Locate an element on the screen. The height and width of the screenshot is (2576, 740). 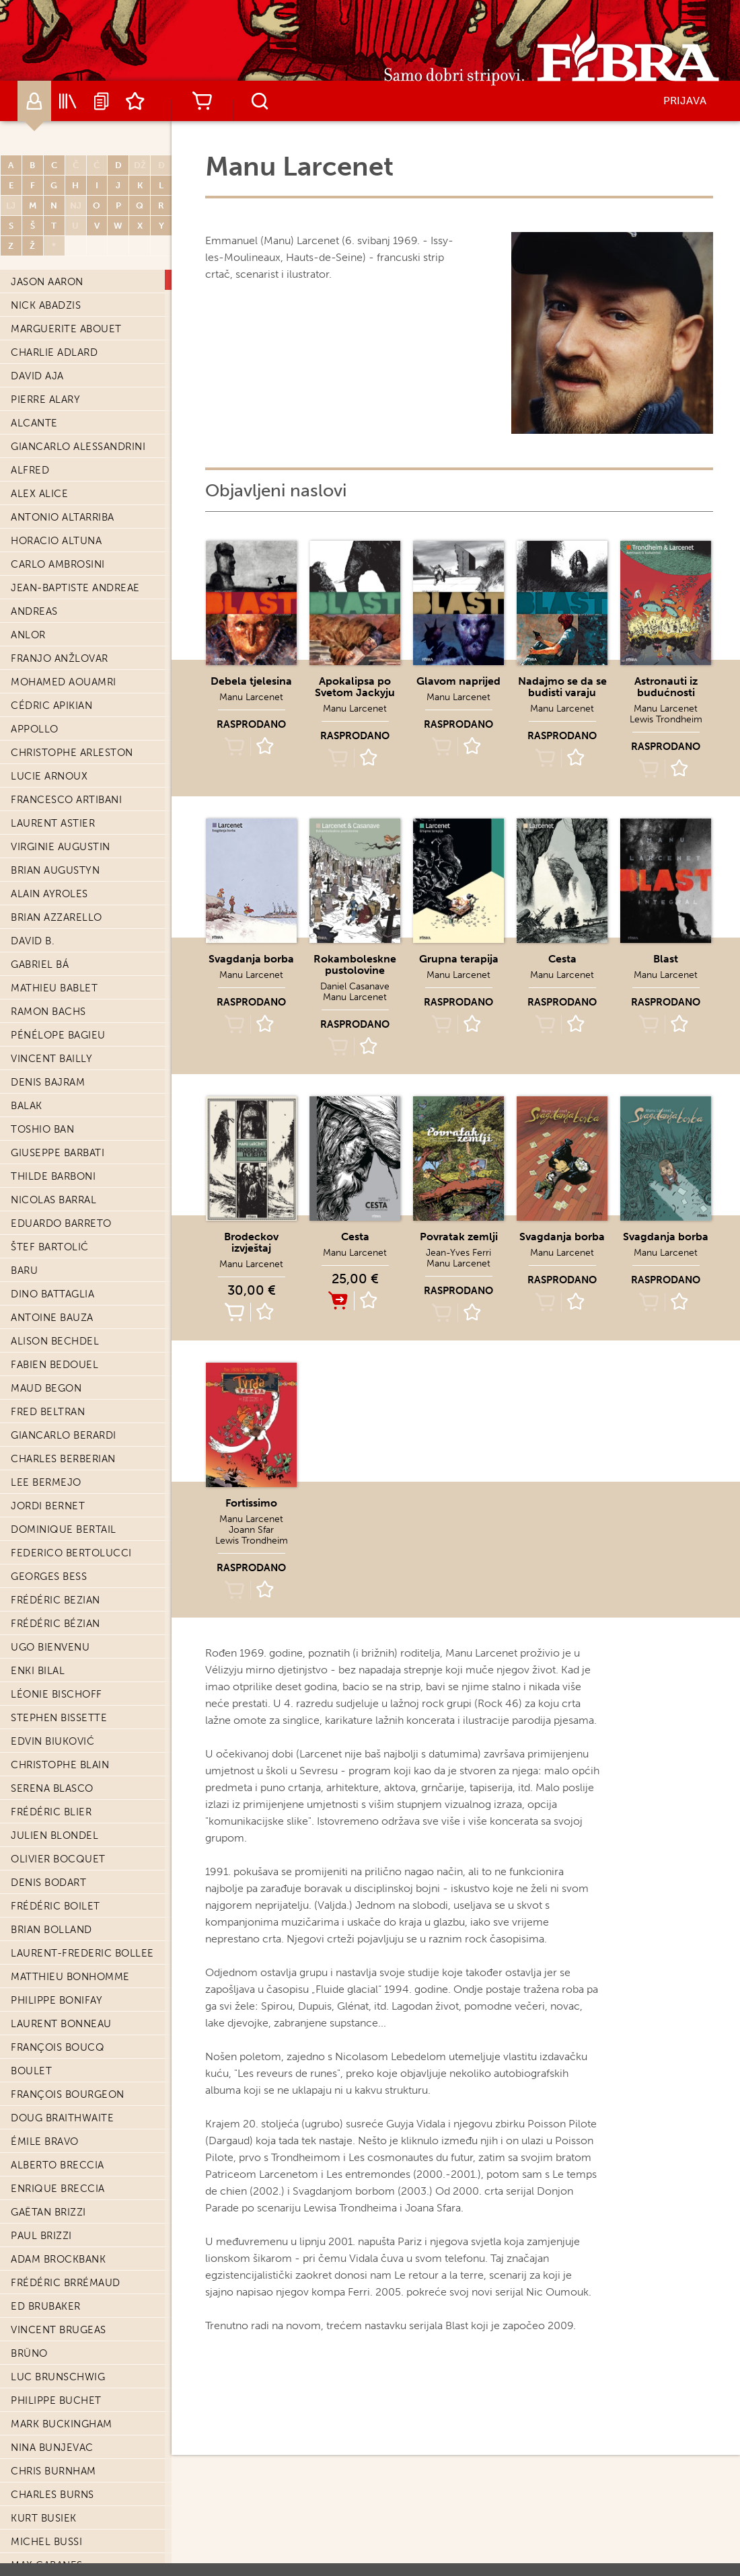
Étienne Davodeau is located at coordinates (63, 1603).